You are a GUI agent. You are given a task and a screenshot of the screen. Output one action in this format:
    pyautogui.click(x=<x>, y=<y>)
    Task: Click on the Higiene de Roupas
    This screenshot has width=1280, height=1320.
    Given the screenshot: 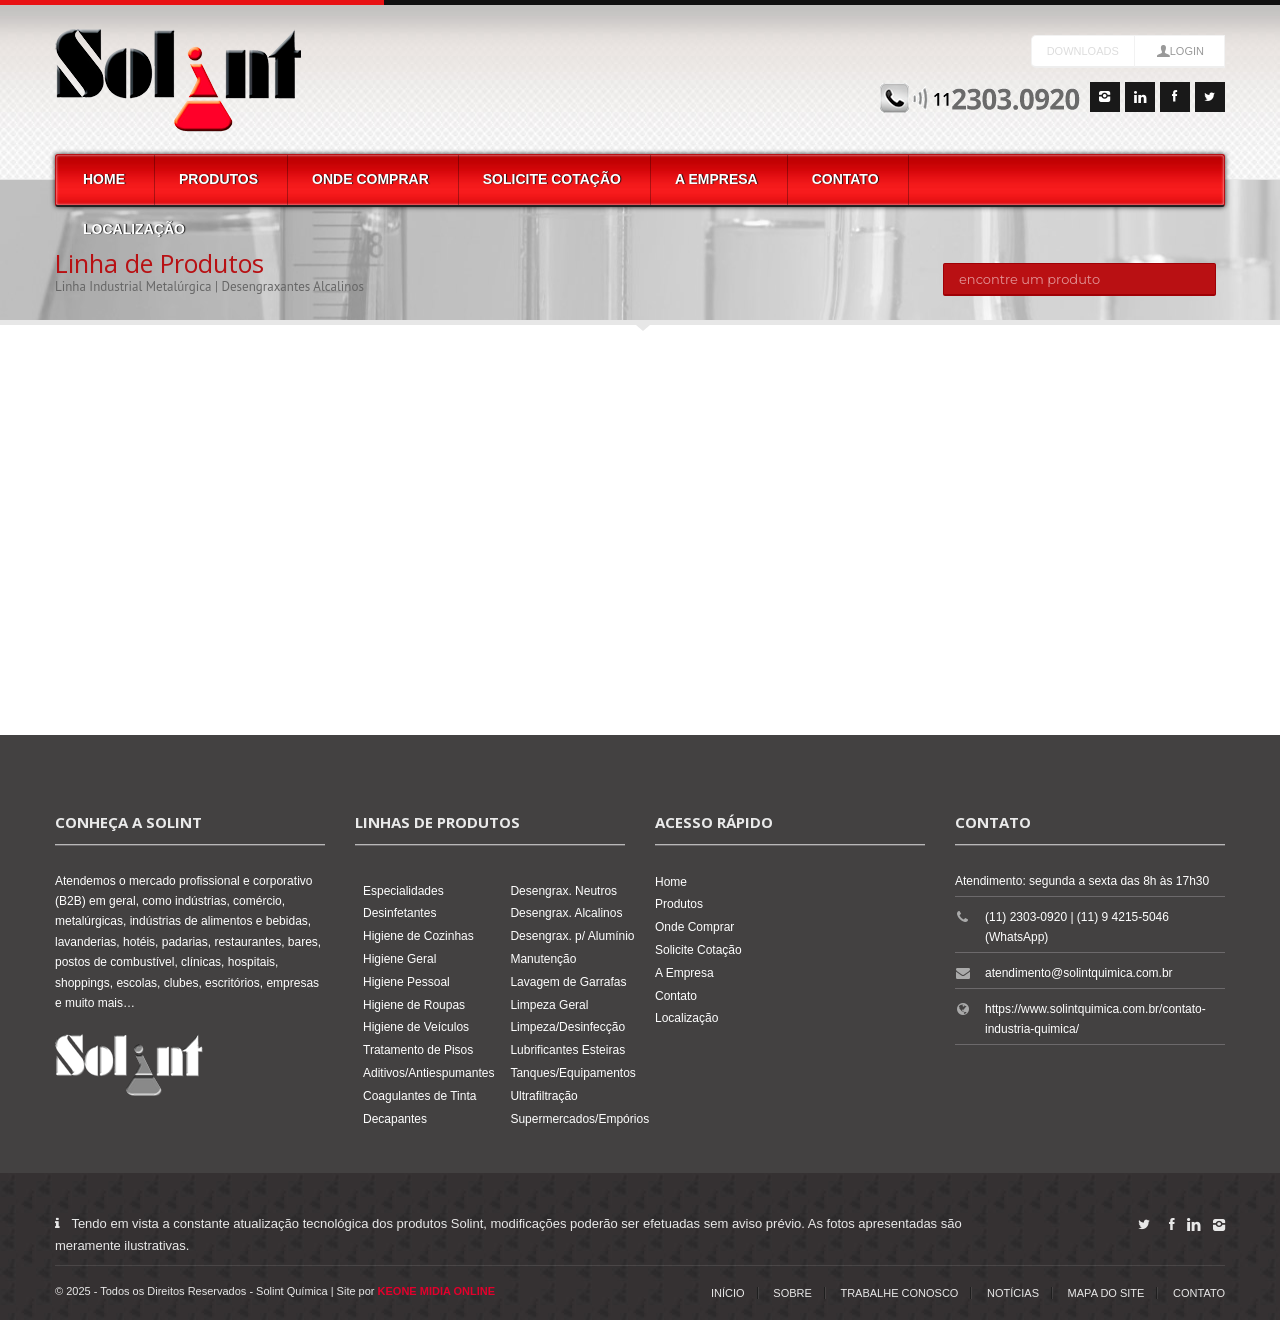 What is the action you would take?
    pyautogui.click(x=414, y=1005)
    